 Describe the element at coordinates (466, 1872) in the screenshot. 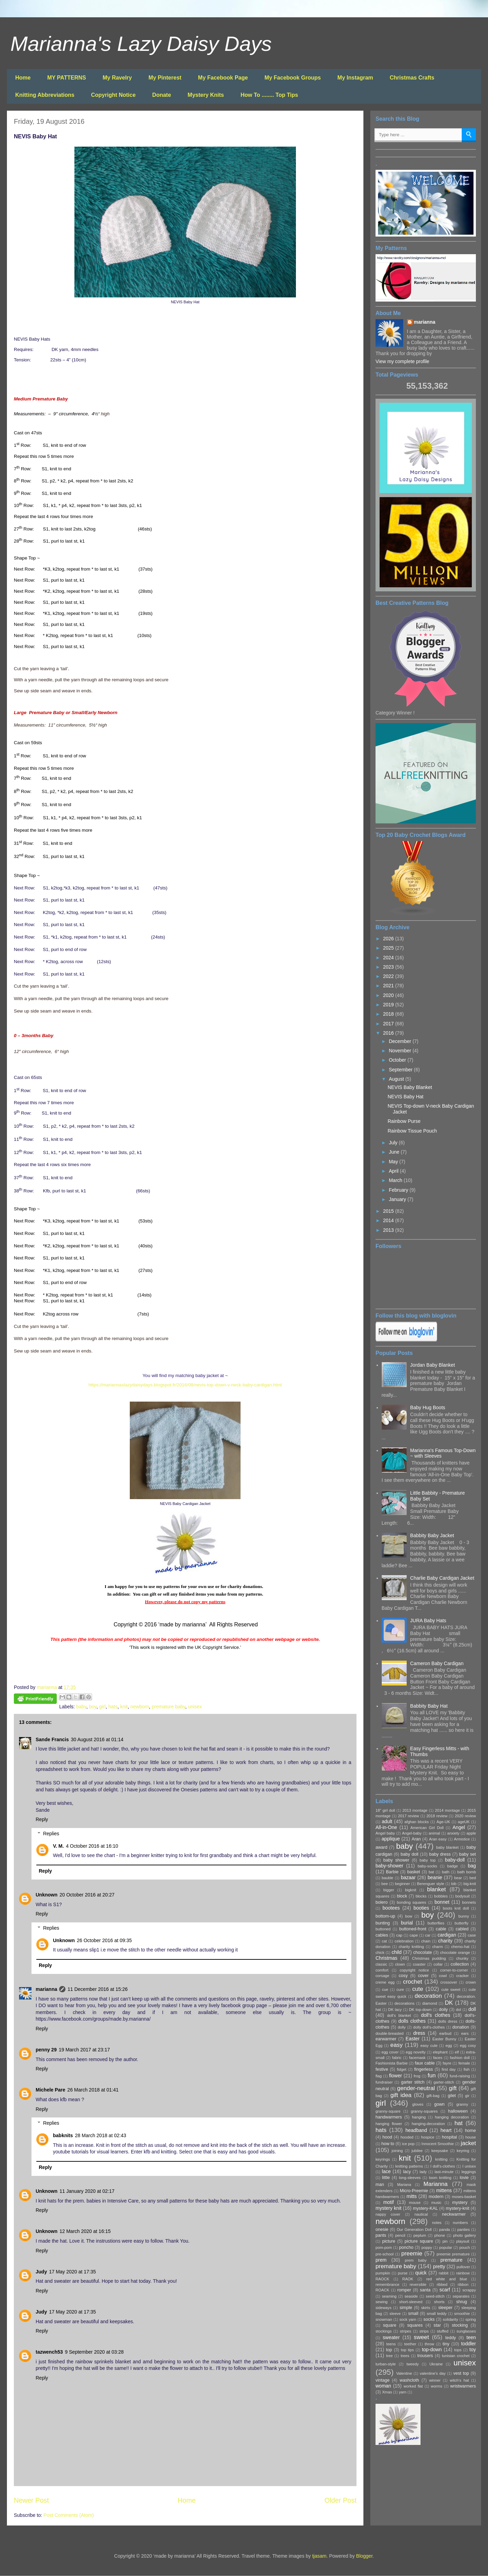

I see `bath bomb` at that location.